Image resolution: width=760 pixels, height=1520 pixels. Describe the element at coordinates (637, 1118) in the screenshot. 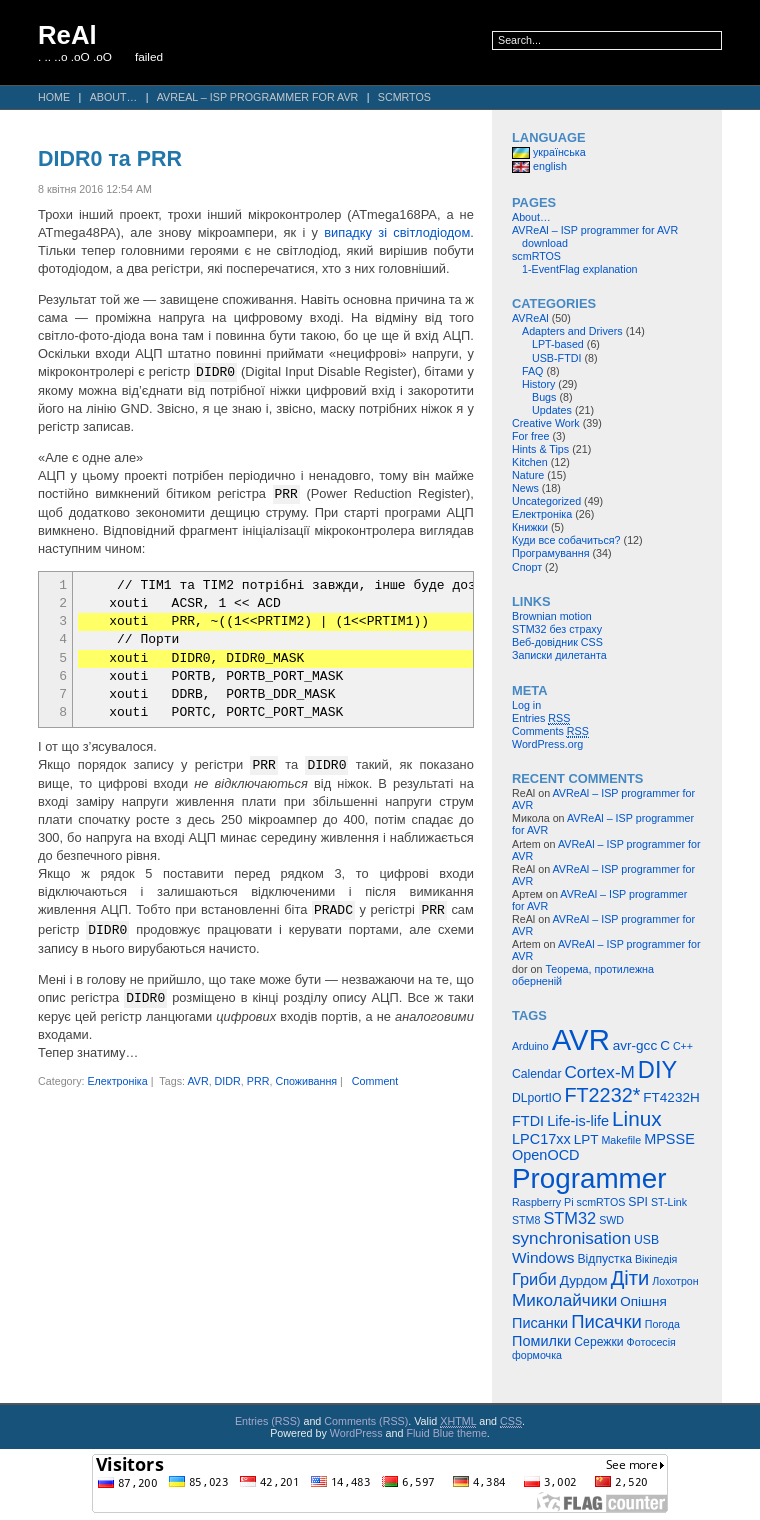

I see `Linux [Linux (16 items)]` at that location.